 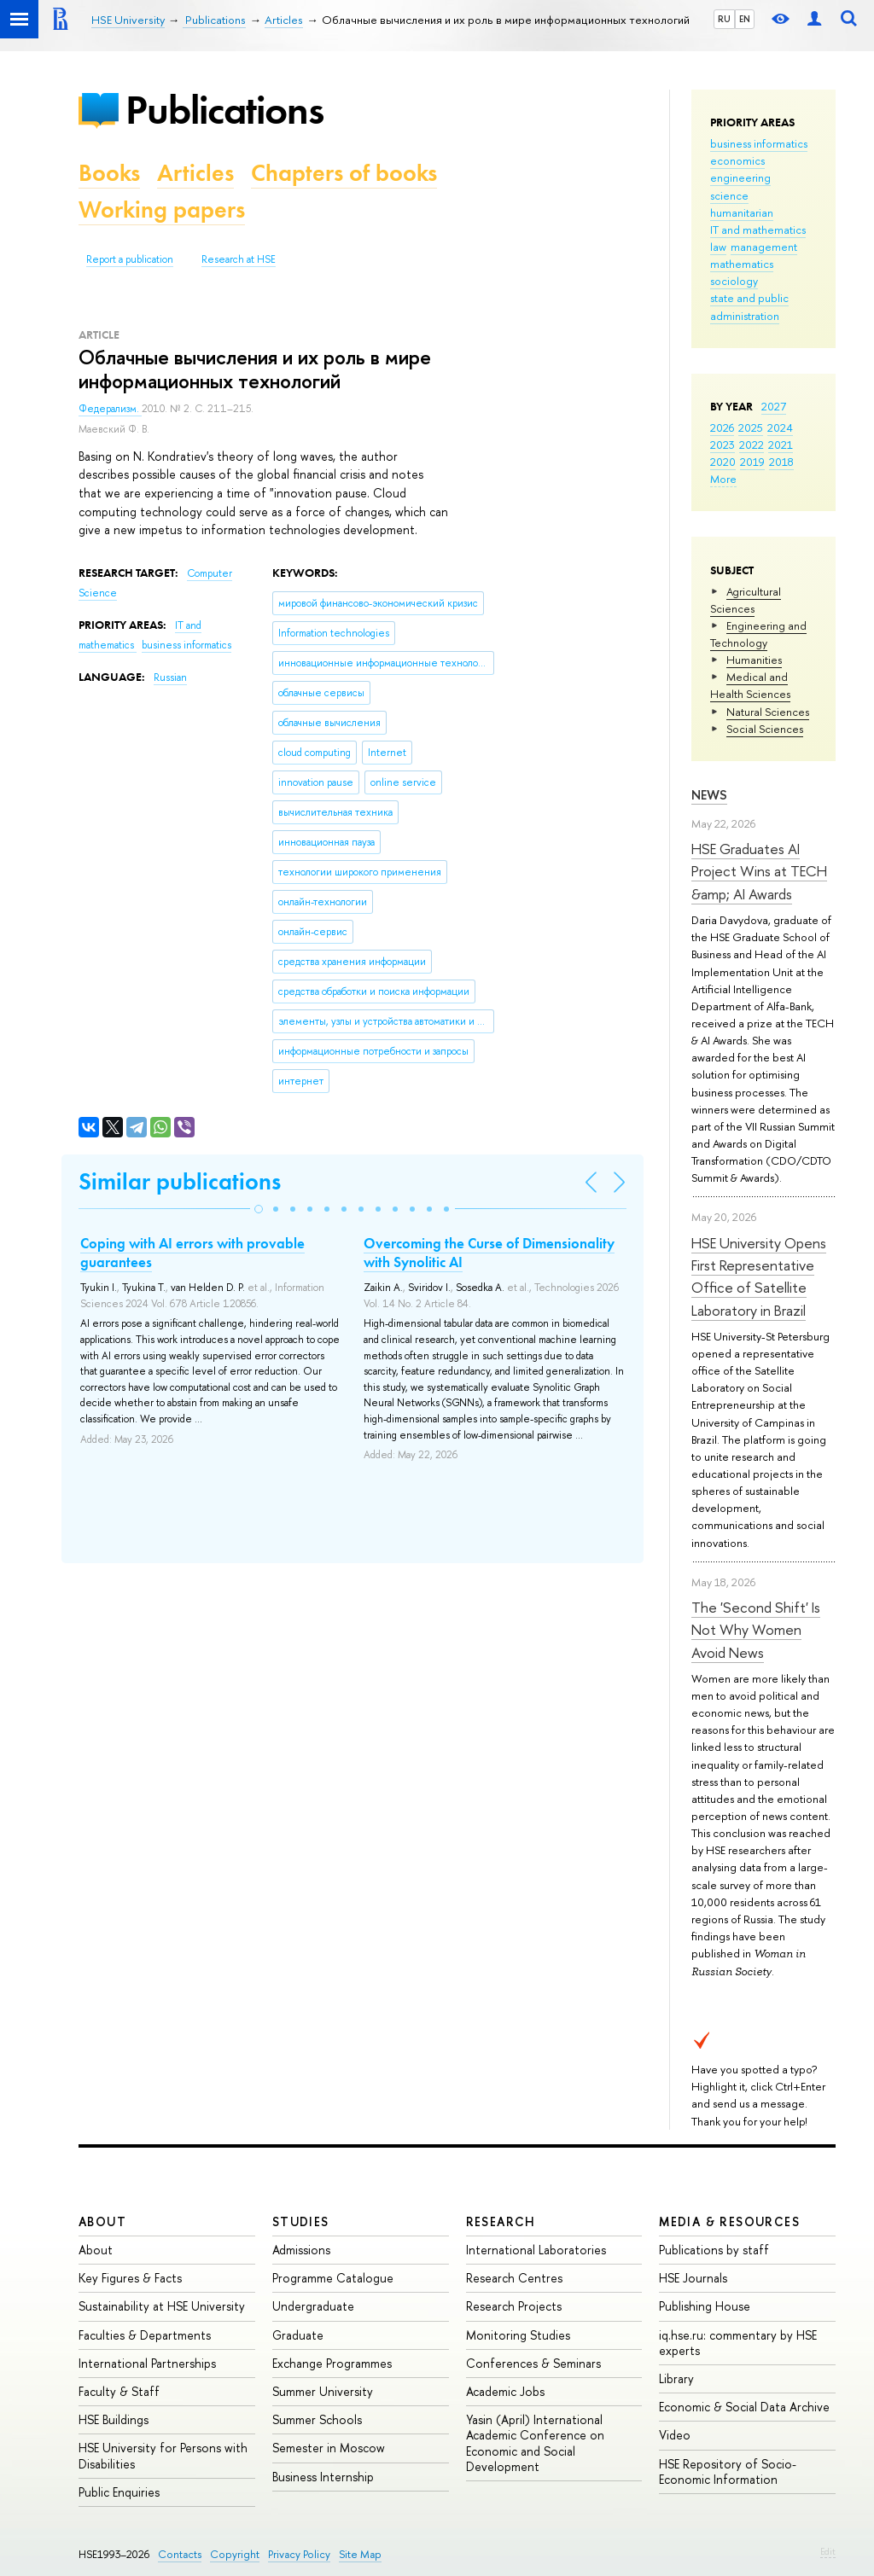 I want to click on EN, so click(x=744, y=19).